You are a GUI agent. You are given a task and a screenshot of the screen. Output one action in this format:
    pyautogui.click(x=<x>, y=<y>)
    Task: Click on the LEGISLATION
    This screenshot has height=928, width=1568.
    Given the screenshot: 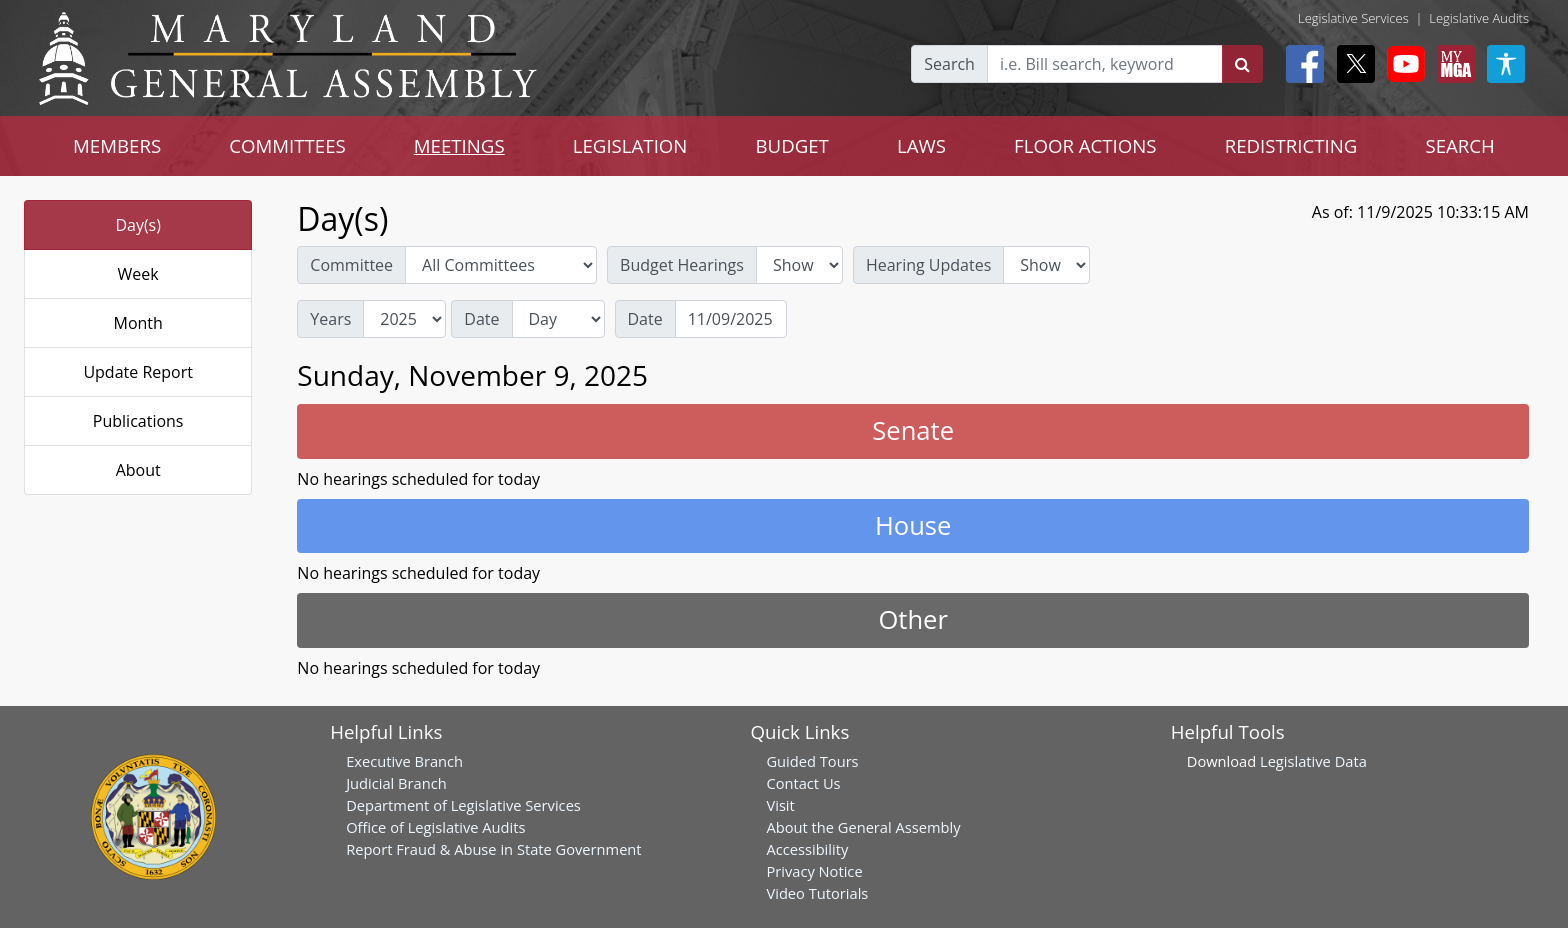 What is the action you would take?
    pyautogui.click(x=630, y=145)
    